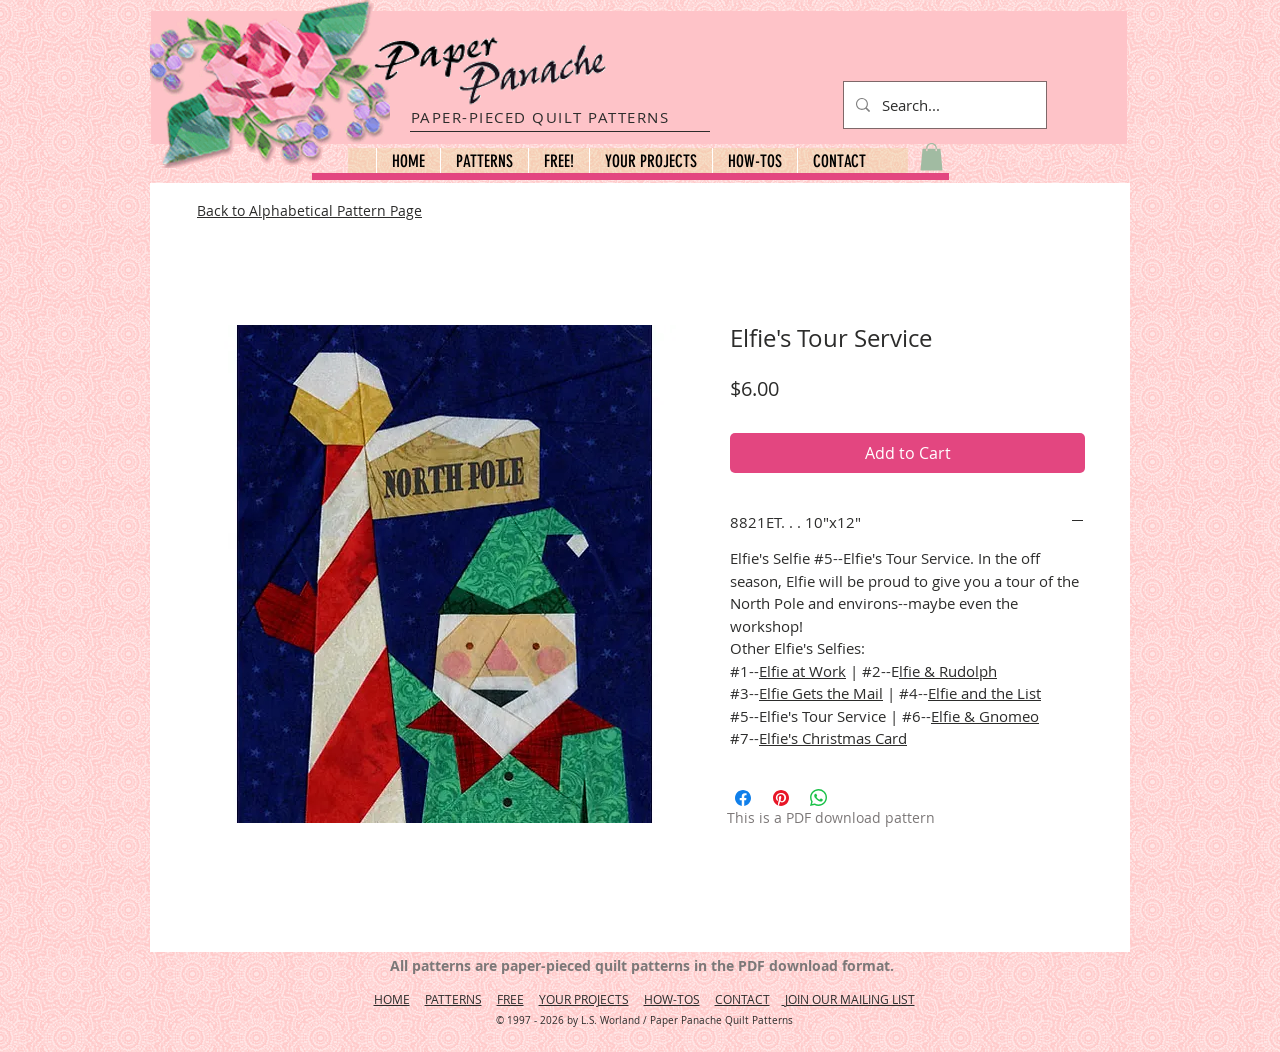 This screenshot has width=1280, height=1052. I want to click on HOME, so click(392, 999).